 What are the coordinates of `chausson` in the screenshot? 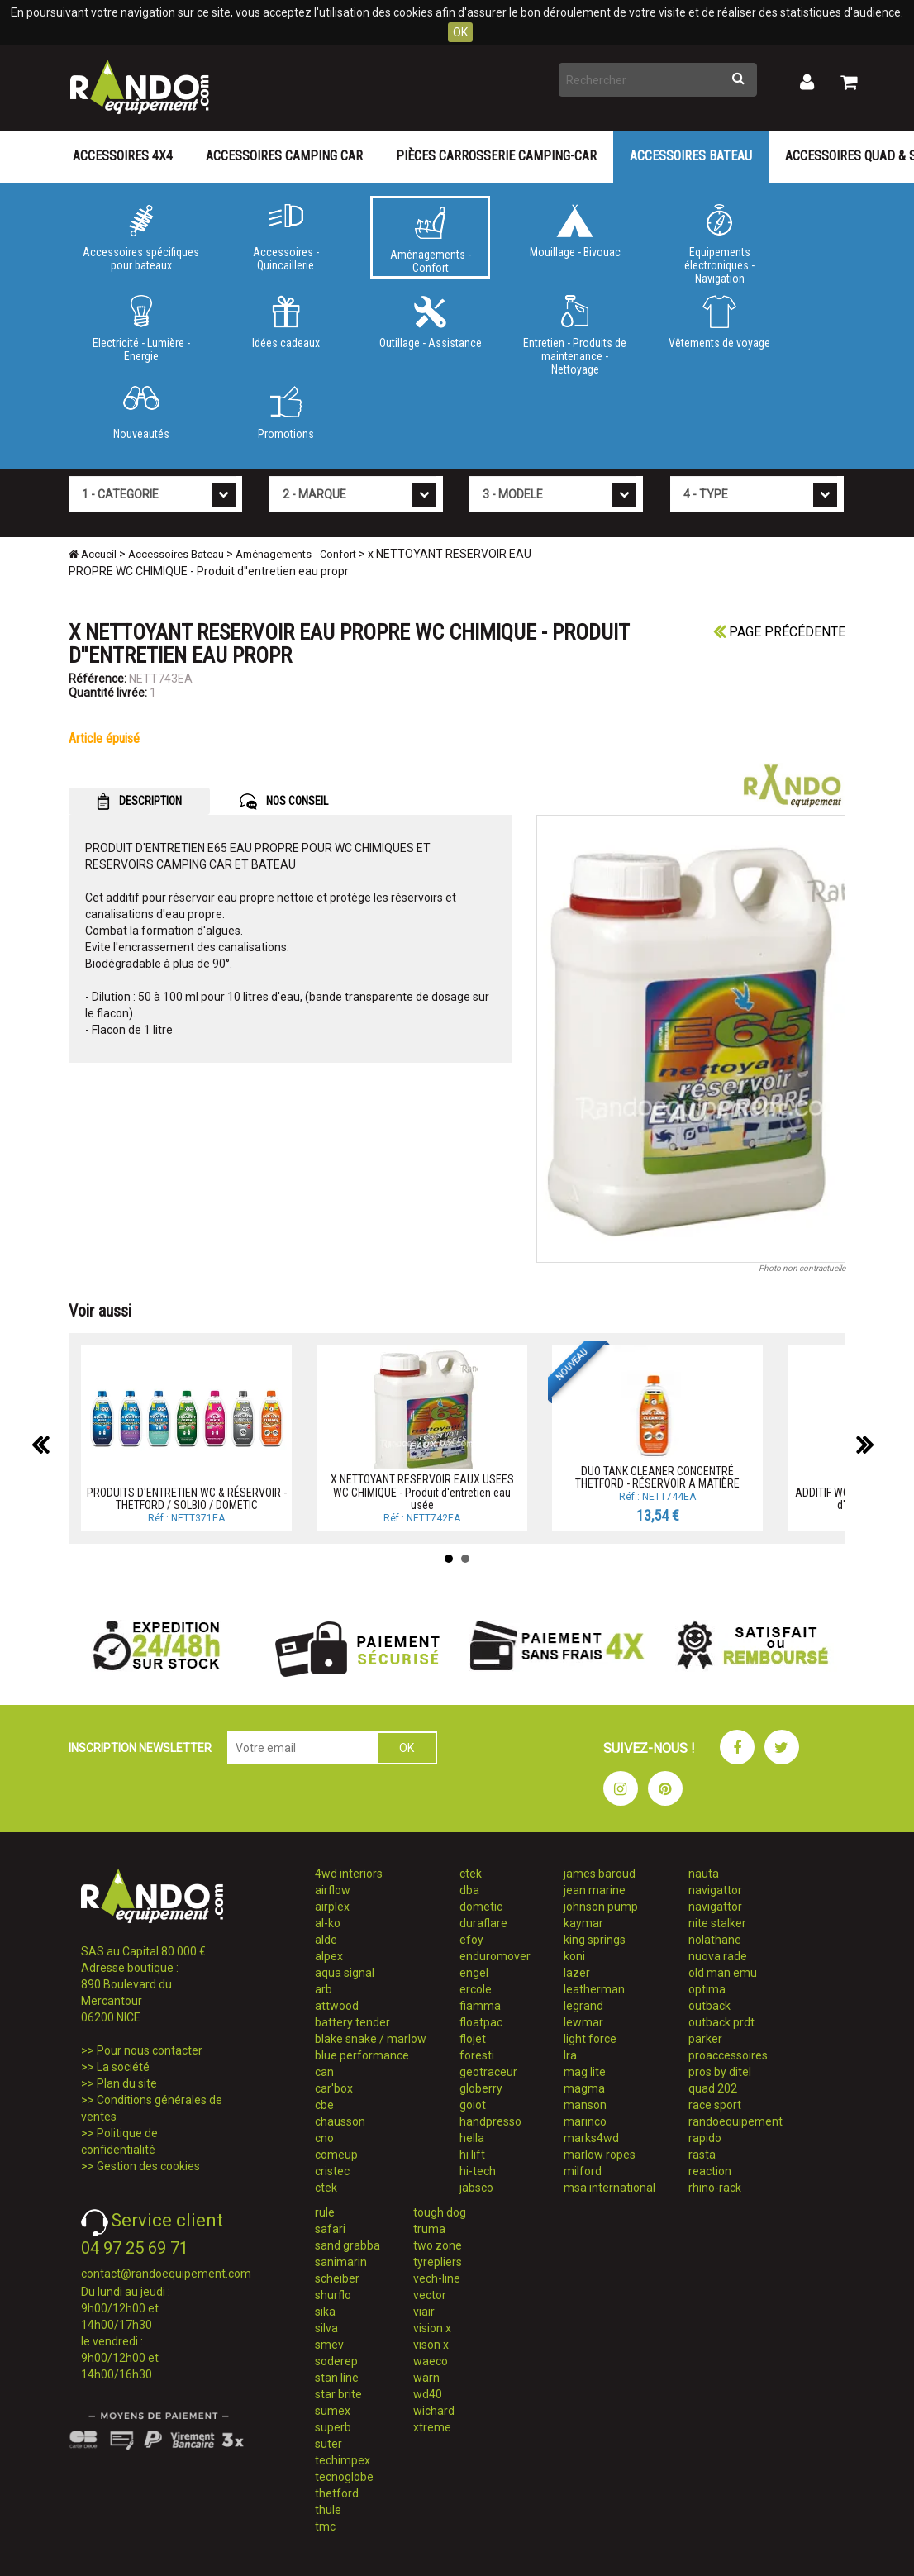 It's located at (340, 2121).